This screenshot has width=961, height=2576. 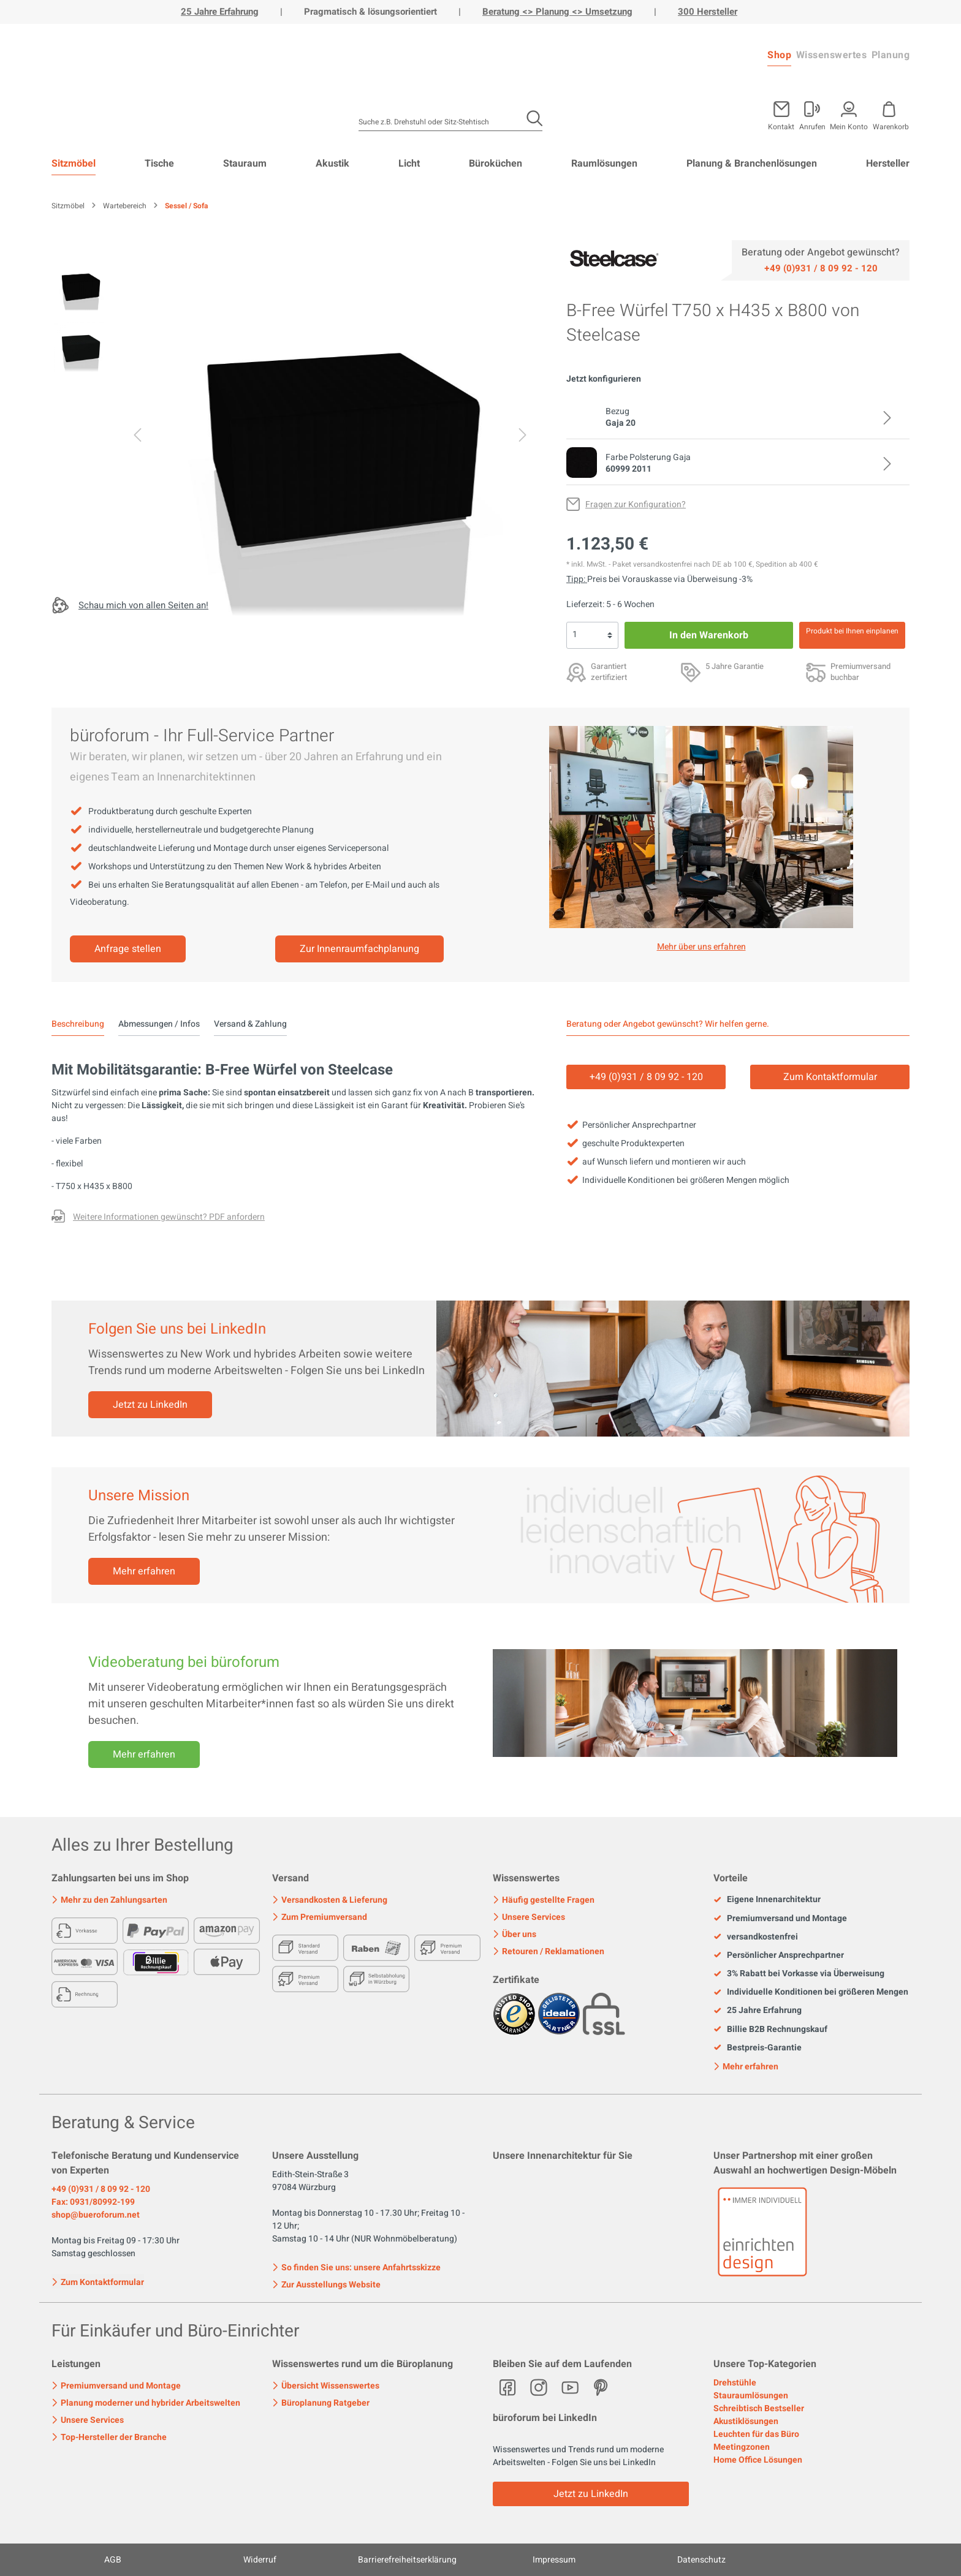 What do you see at coordinates (810, 1992) in the screenshot?
I see `Individuelle Konditionen bei größeren Mengen` at bounding box center [810, 1992].